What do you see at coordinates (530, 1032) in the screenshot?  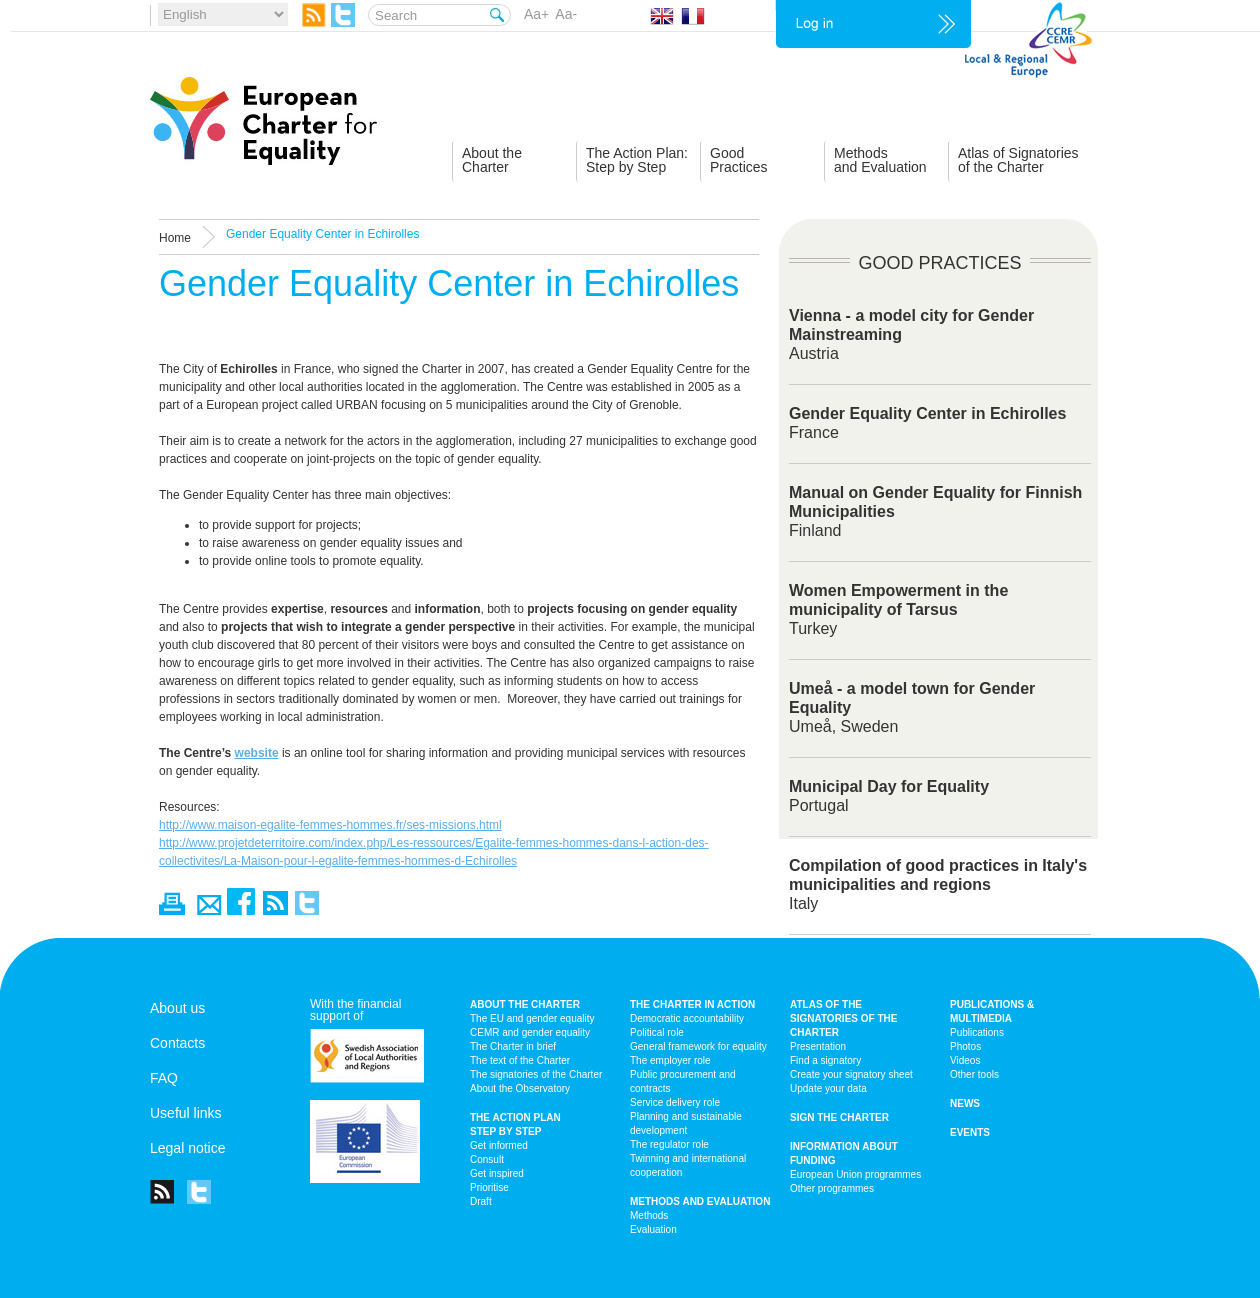 I see `CEMR and gender equality` at bounding box center [530, 1032].